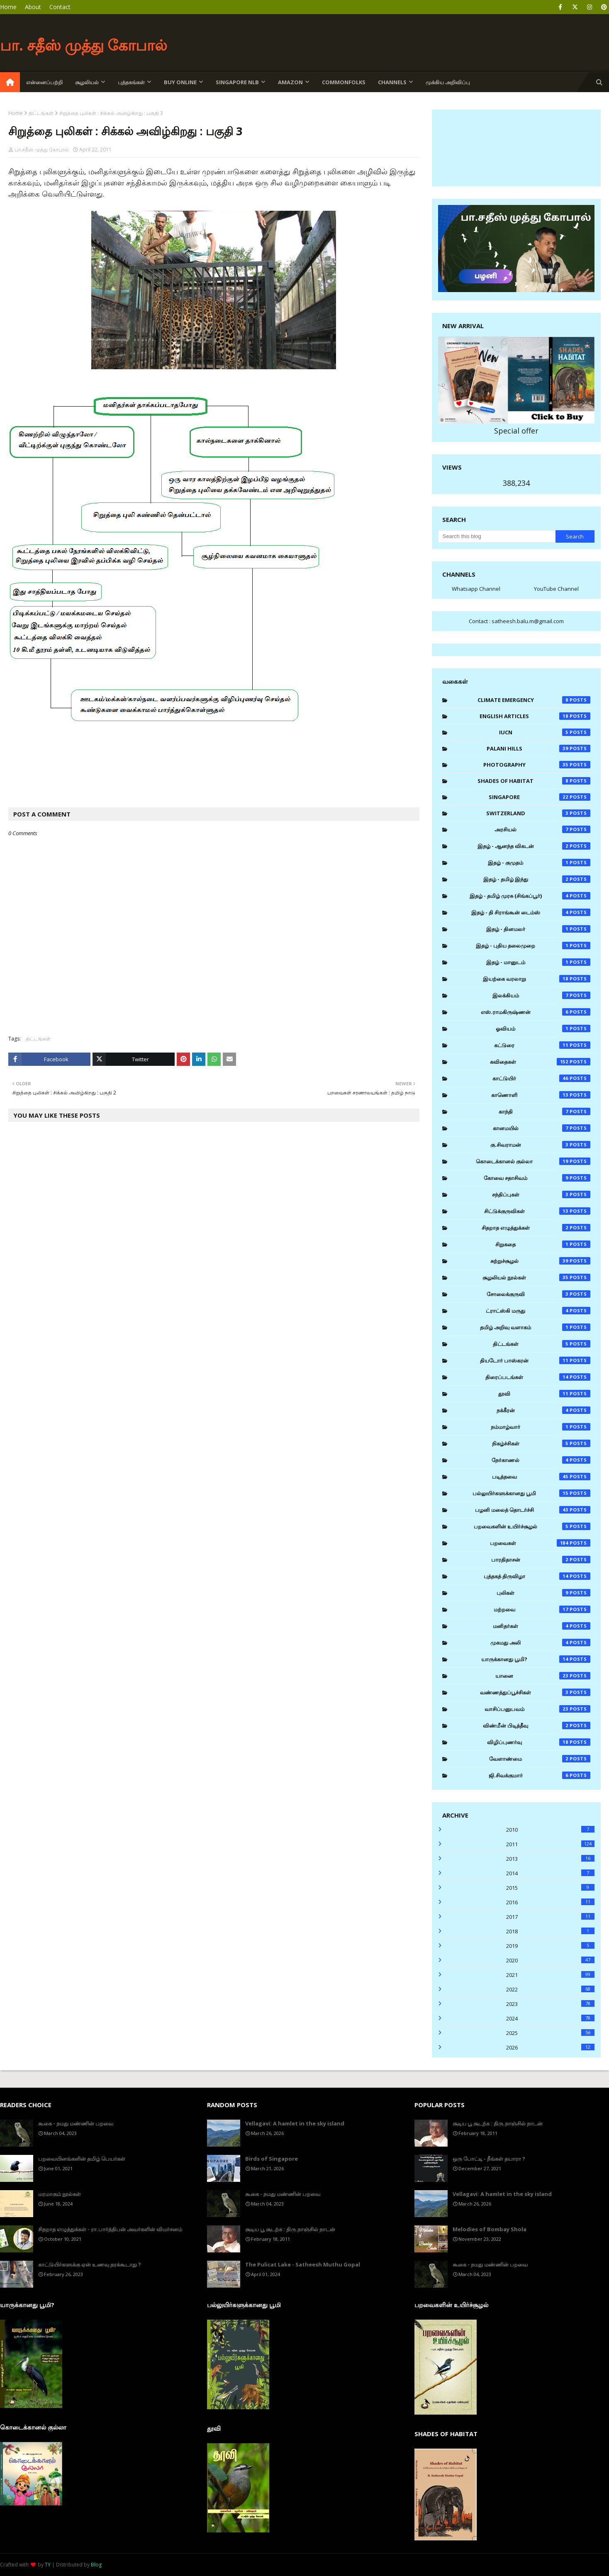  What do you see at coordinates (87, 82) in the screenshot?
I see `சூழலியல் [menuitem]` at bounding box center [87, 82].